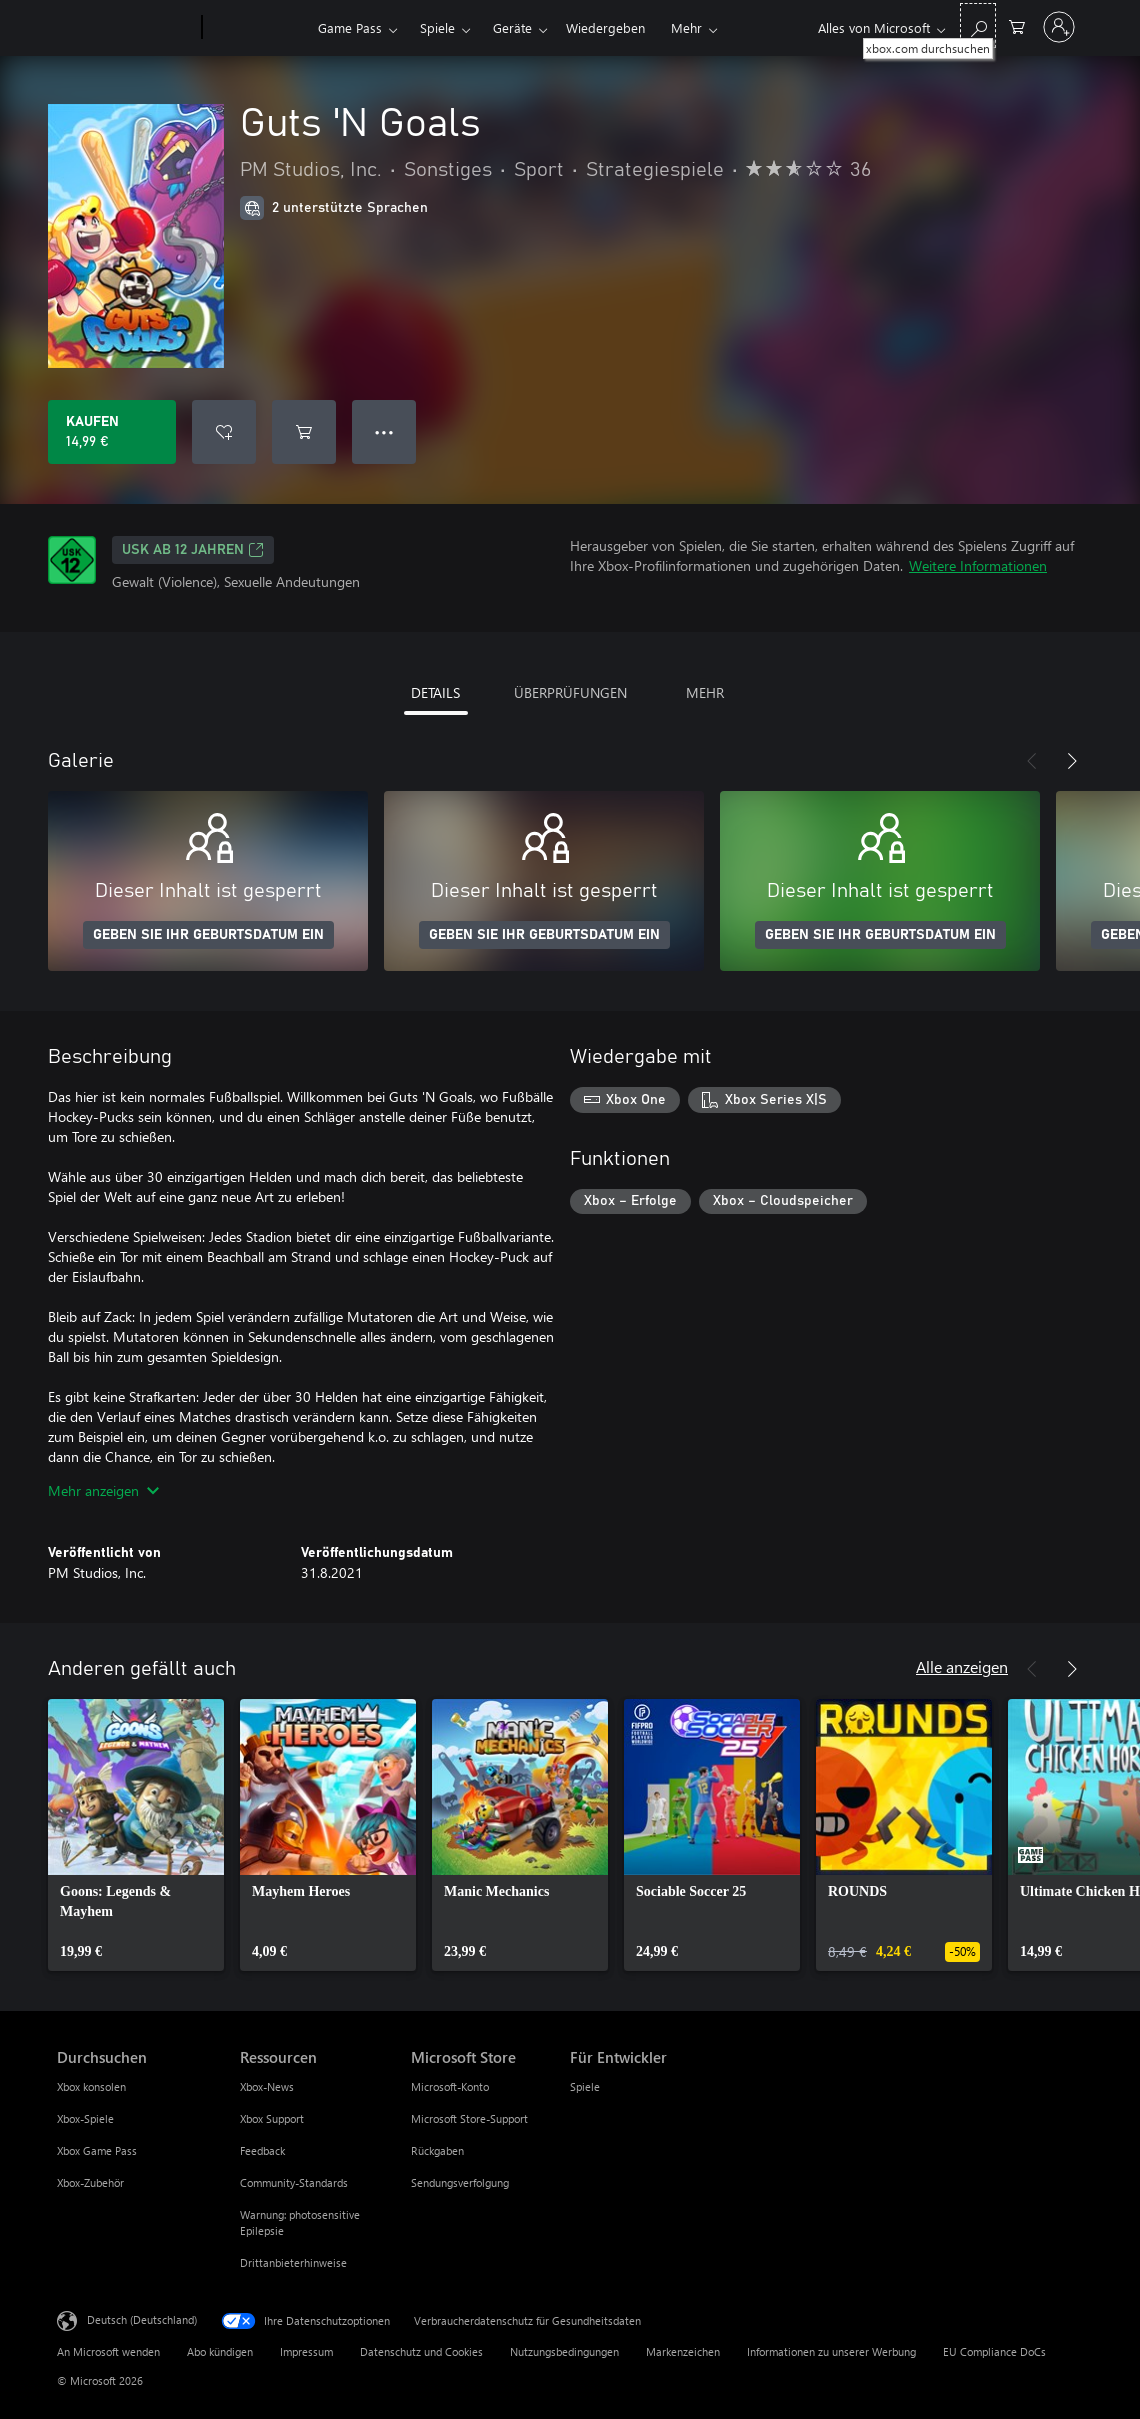  I want to click on Rückgaben [Rückgaben Microsoft Store], so click(437, 2150).